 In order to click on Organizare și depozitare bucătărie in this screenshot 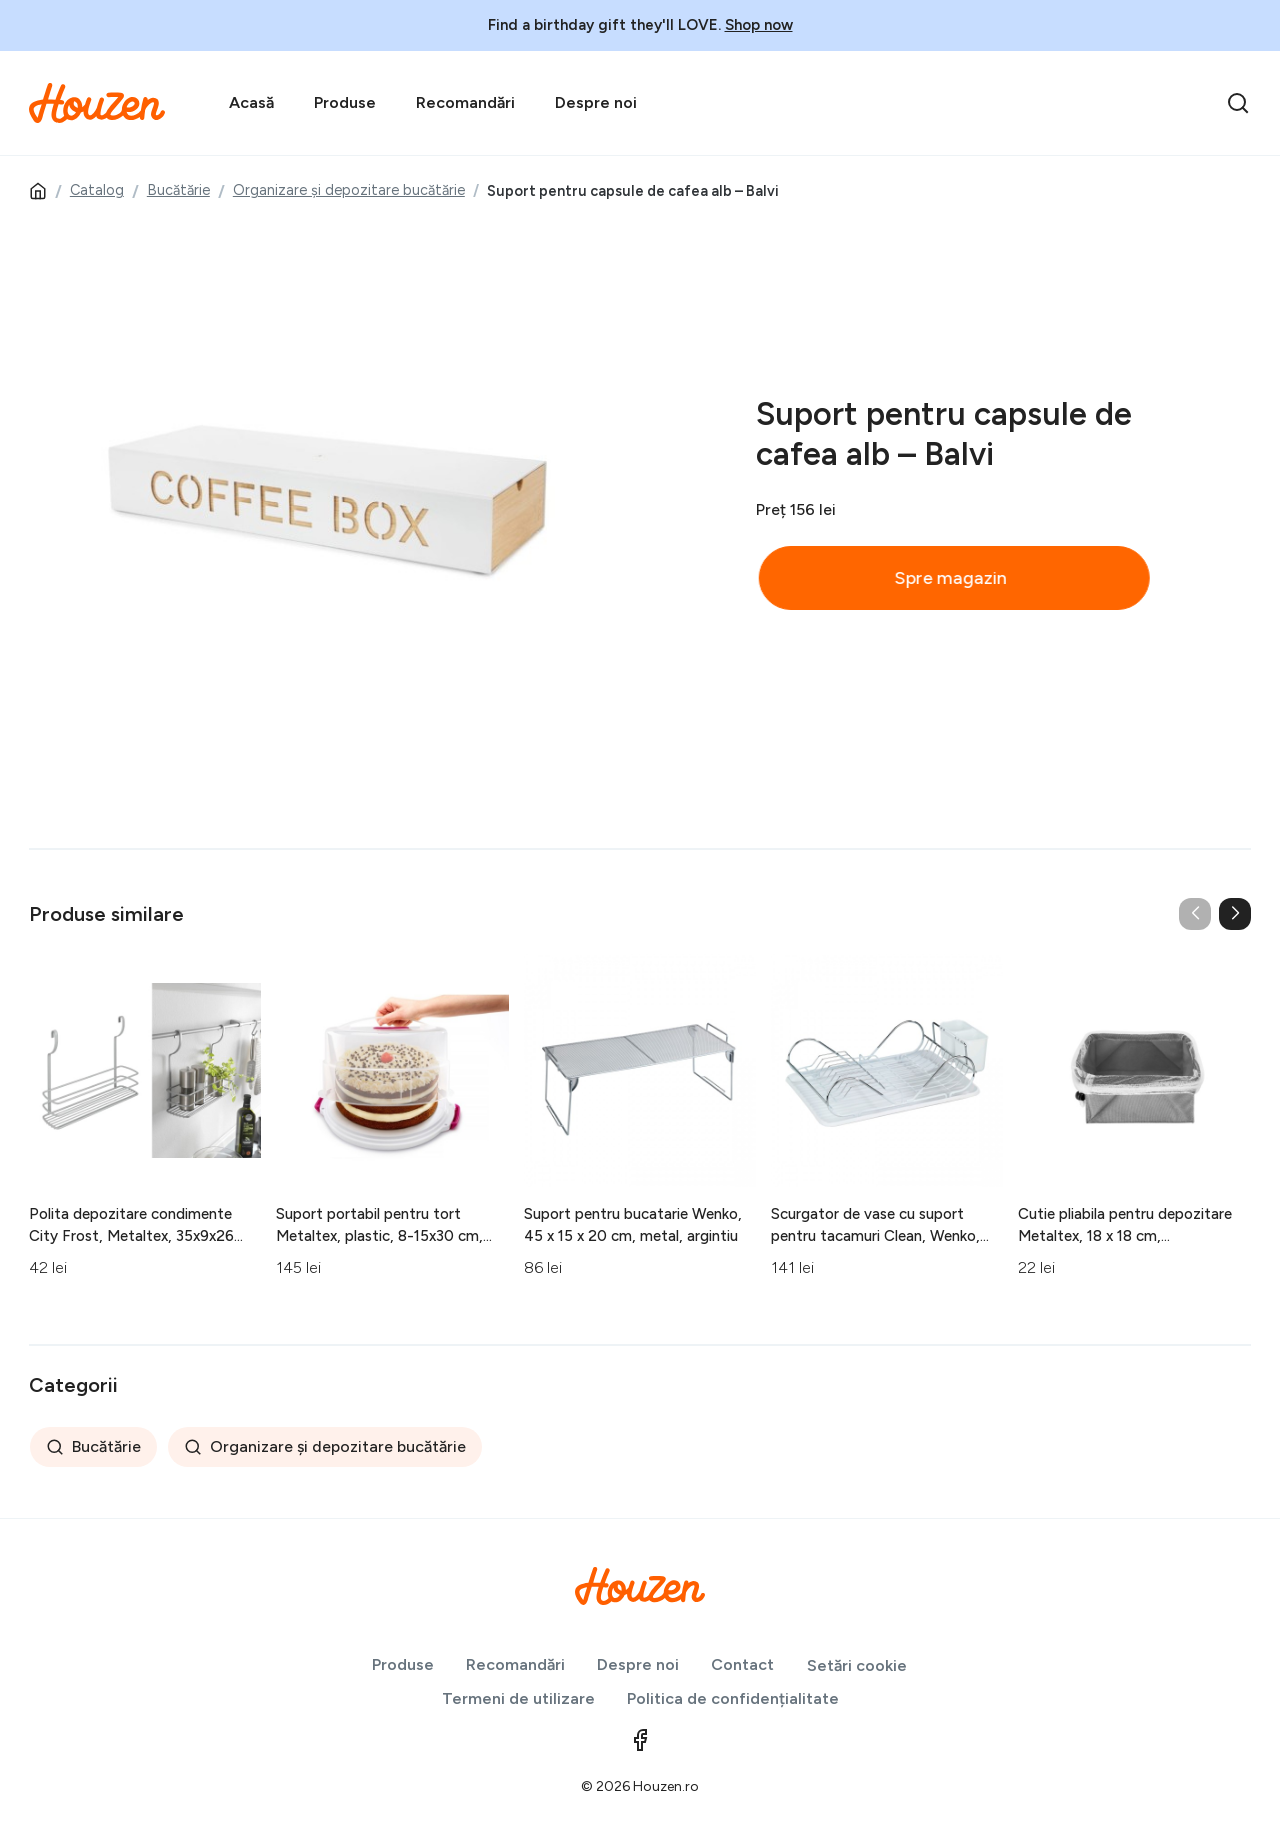, I will do `click(349, 190)`.